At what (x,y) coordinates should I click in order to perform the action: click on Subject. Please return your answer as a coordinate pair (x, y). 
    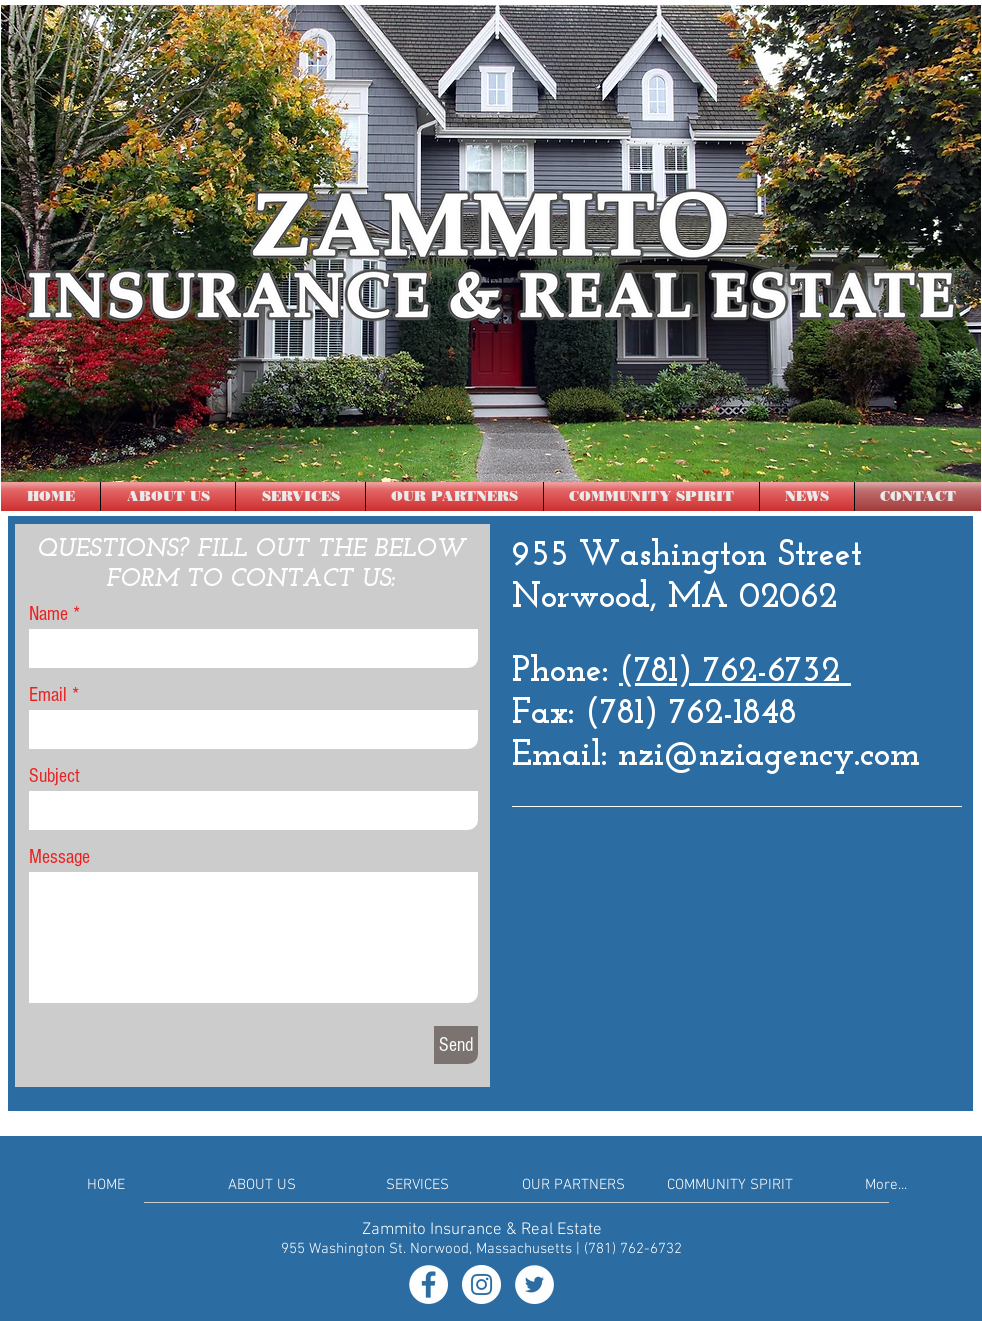
    Looking at the image, I should click on (54, 776).